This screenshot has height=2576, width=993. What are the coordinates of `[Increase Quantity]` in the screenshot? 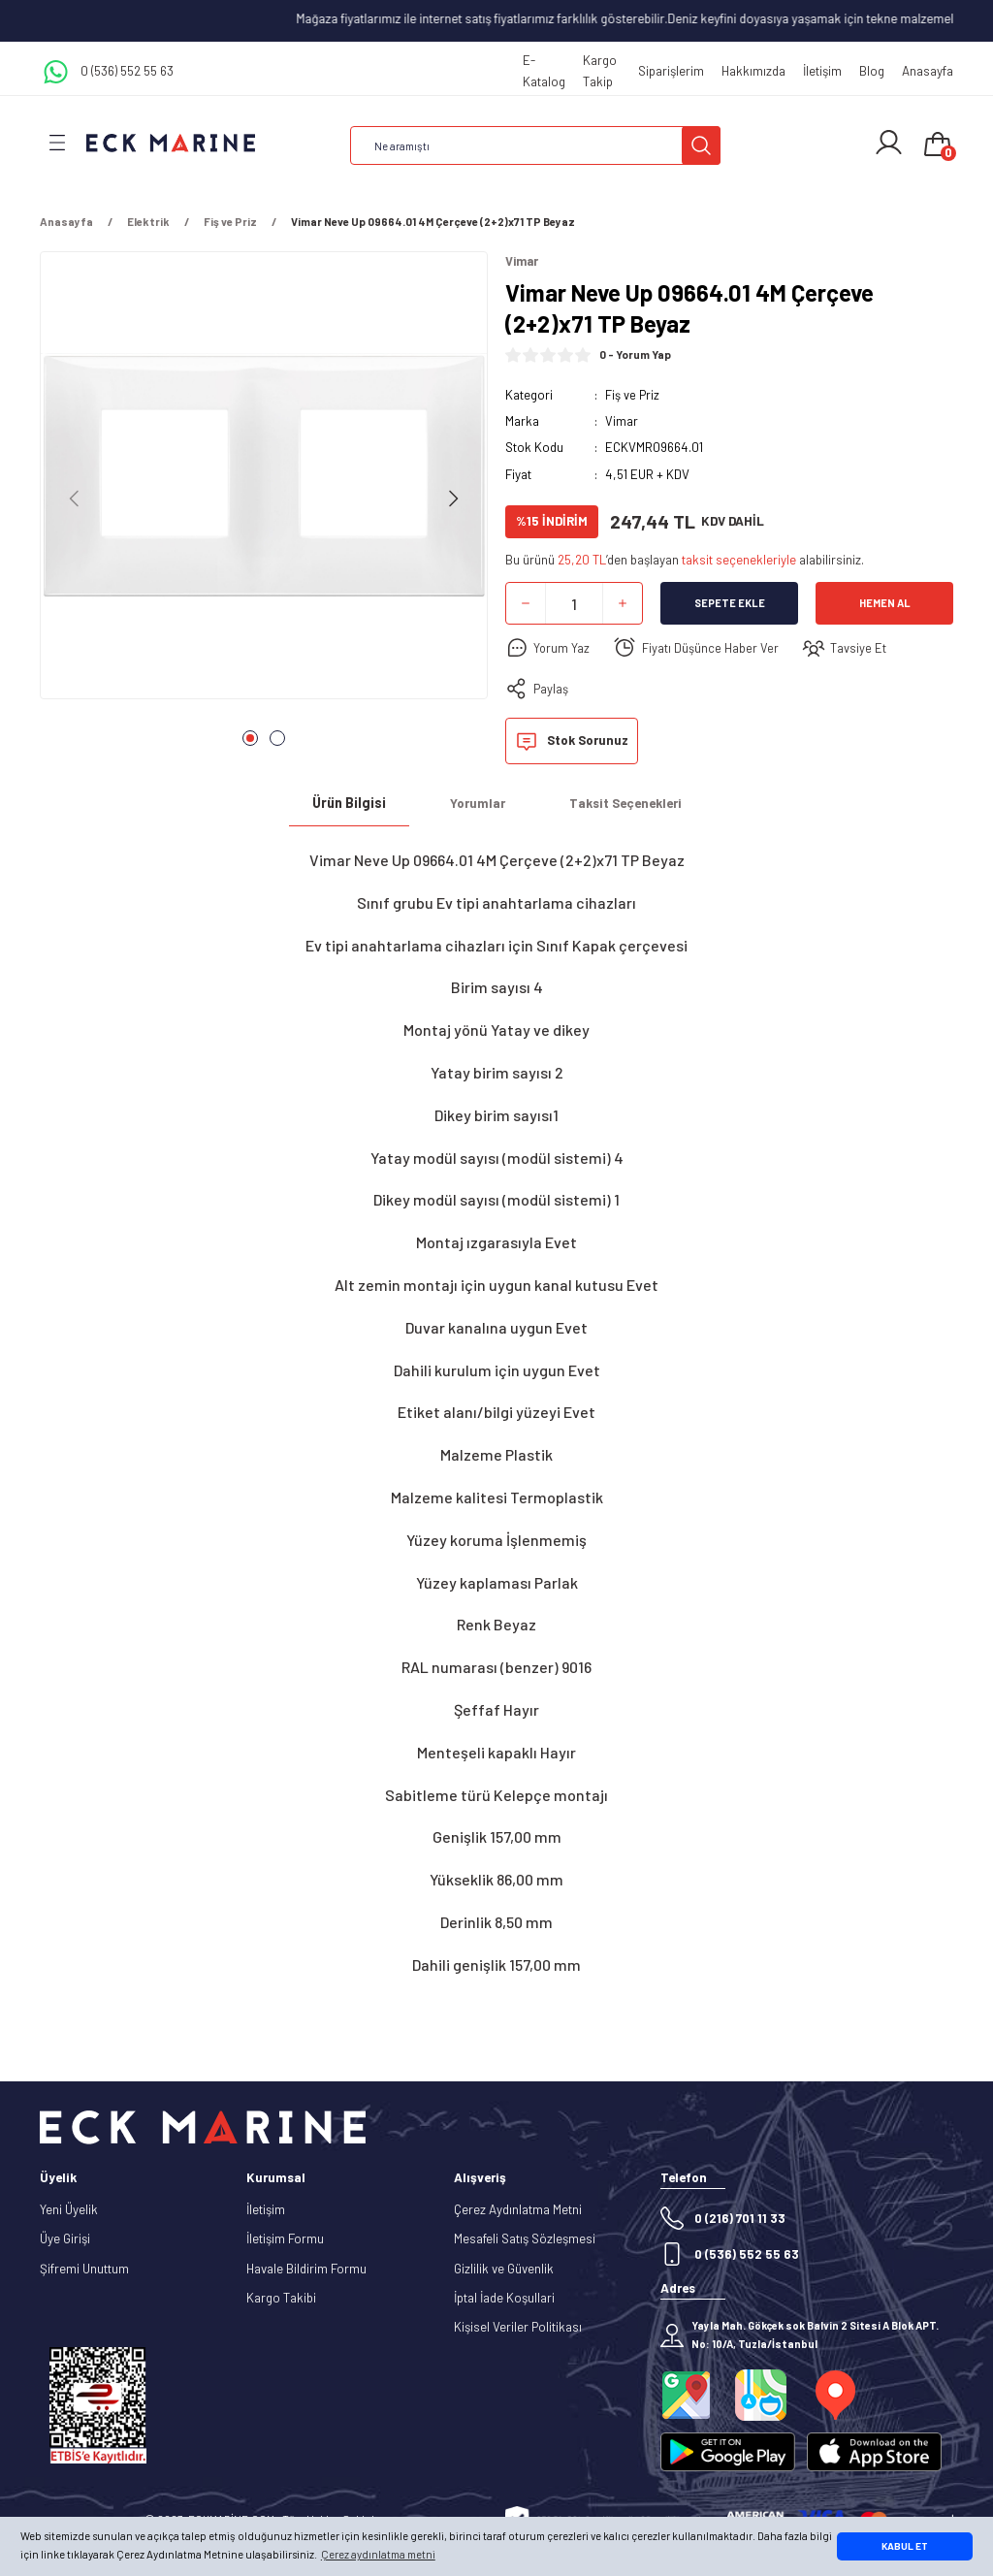 It's located at (622, 604).